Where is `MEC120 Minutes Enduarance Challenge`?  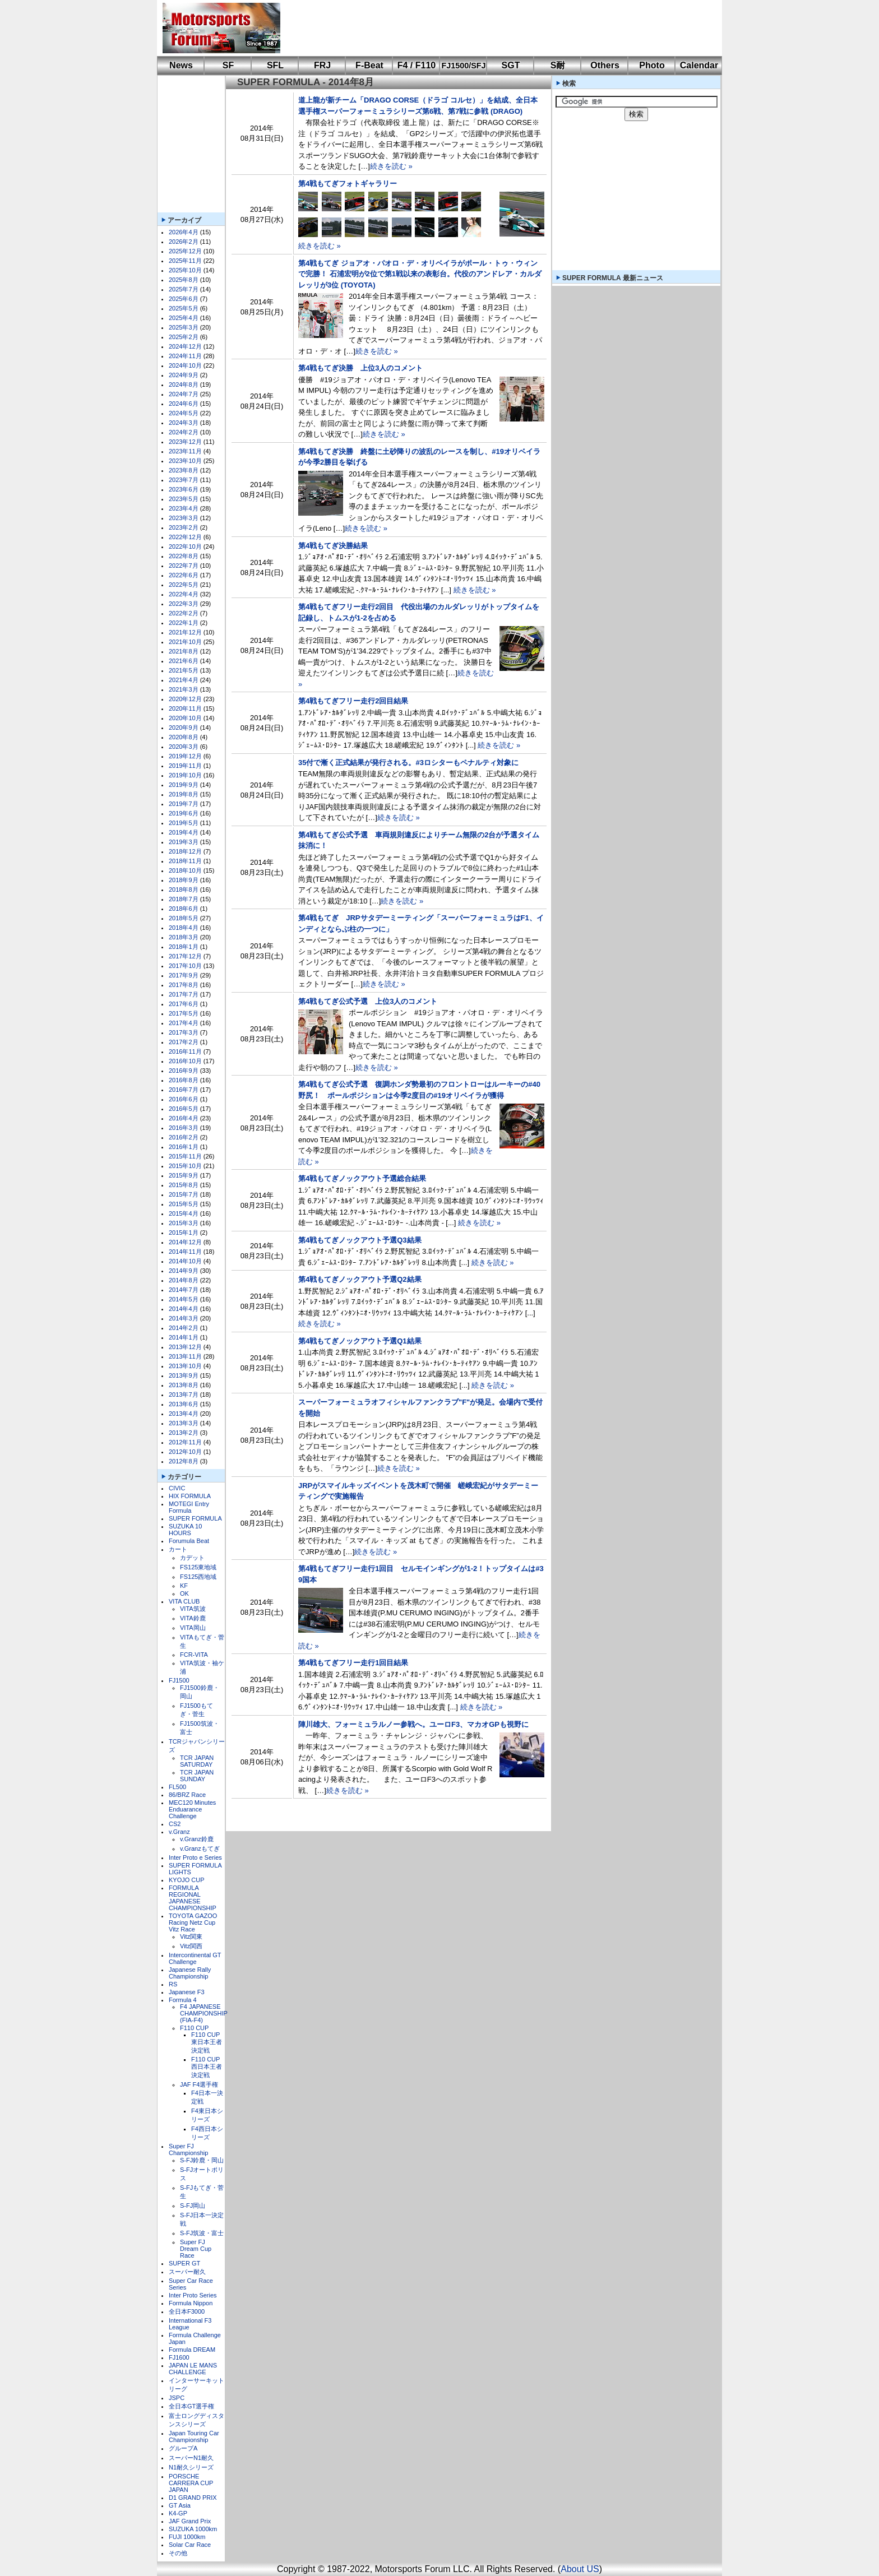 MEC120 Minutes Enduarance Challenge is located at coordinates (192, 1809).